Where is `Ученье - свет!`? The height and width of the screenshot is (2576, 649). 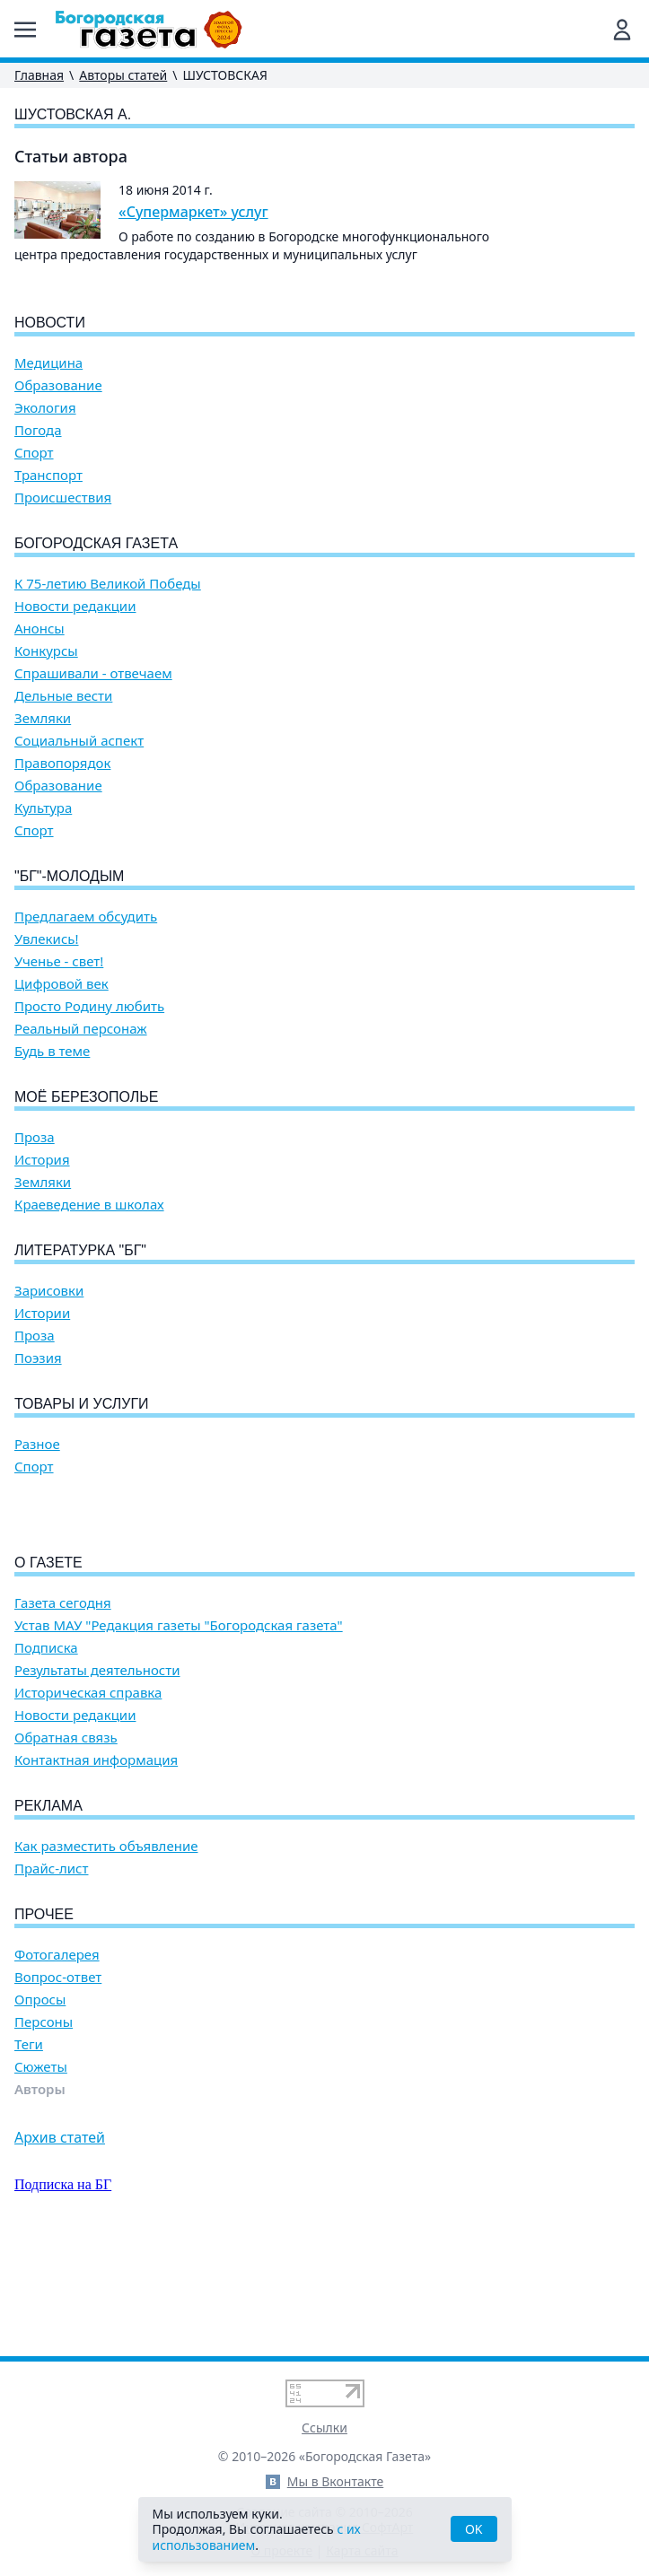 Ученье - свет! is located at coordinates (58, 961).